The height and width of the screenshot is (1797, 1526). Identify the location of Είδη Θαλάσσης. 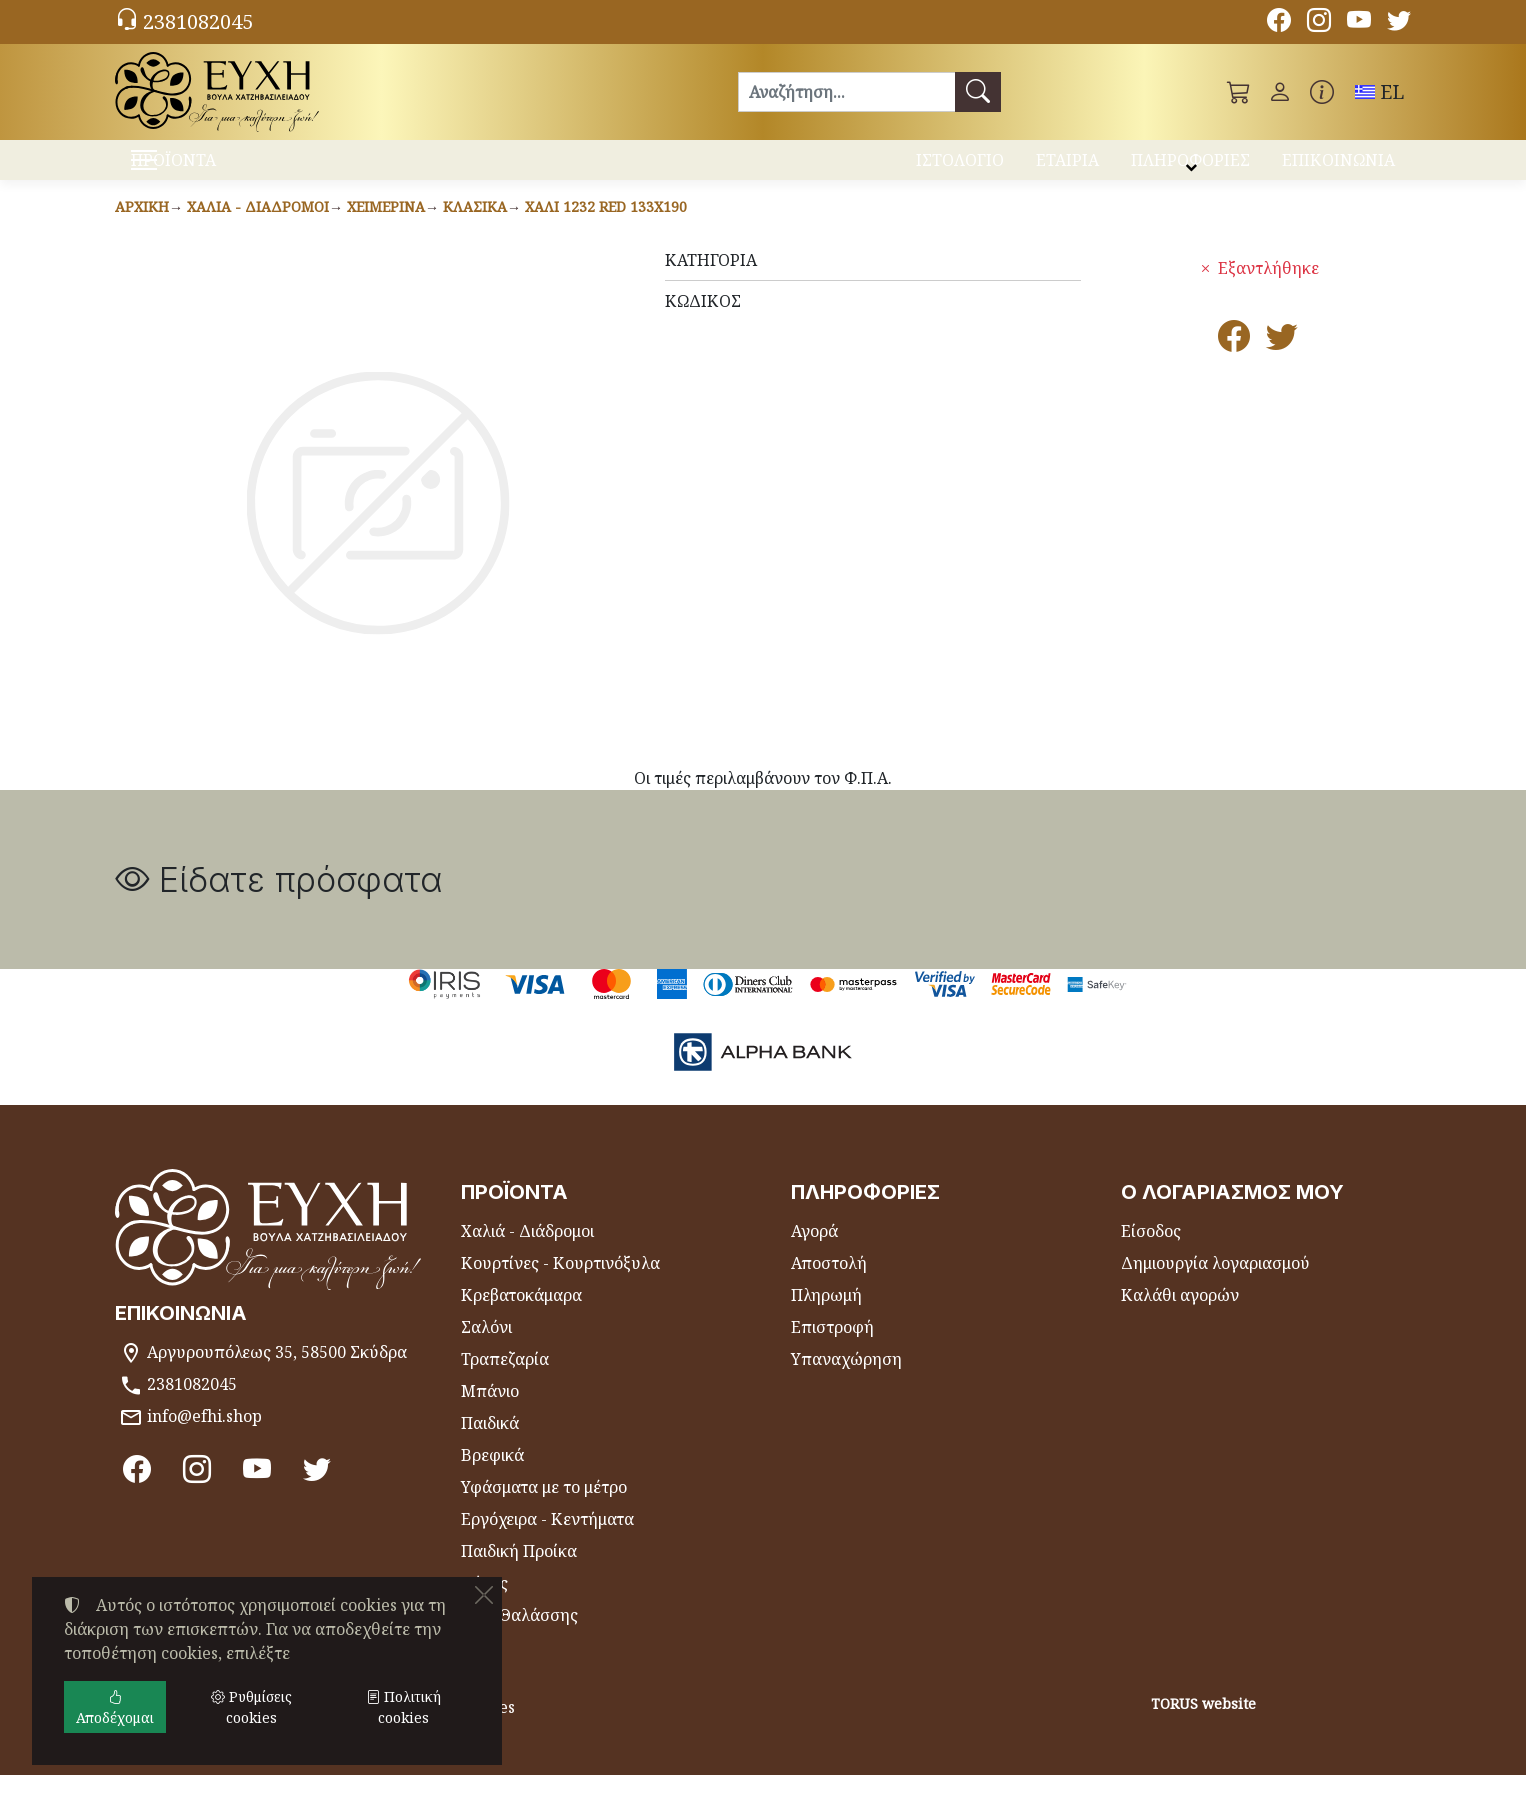
(519, 1637).